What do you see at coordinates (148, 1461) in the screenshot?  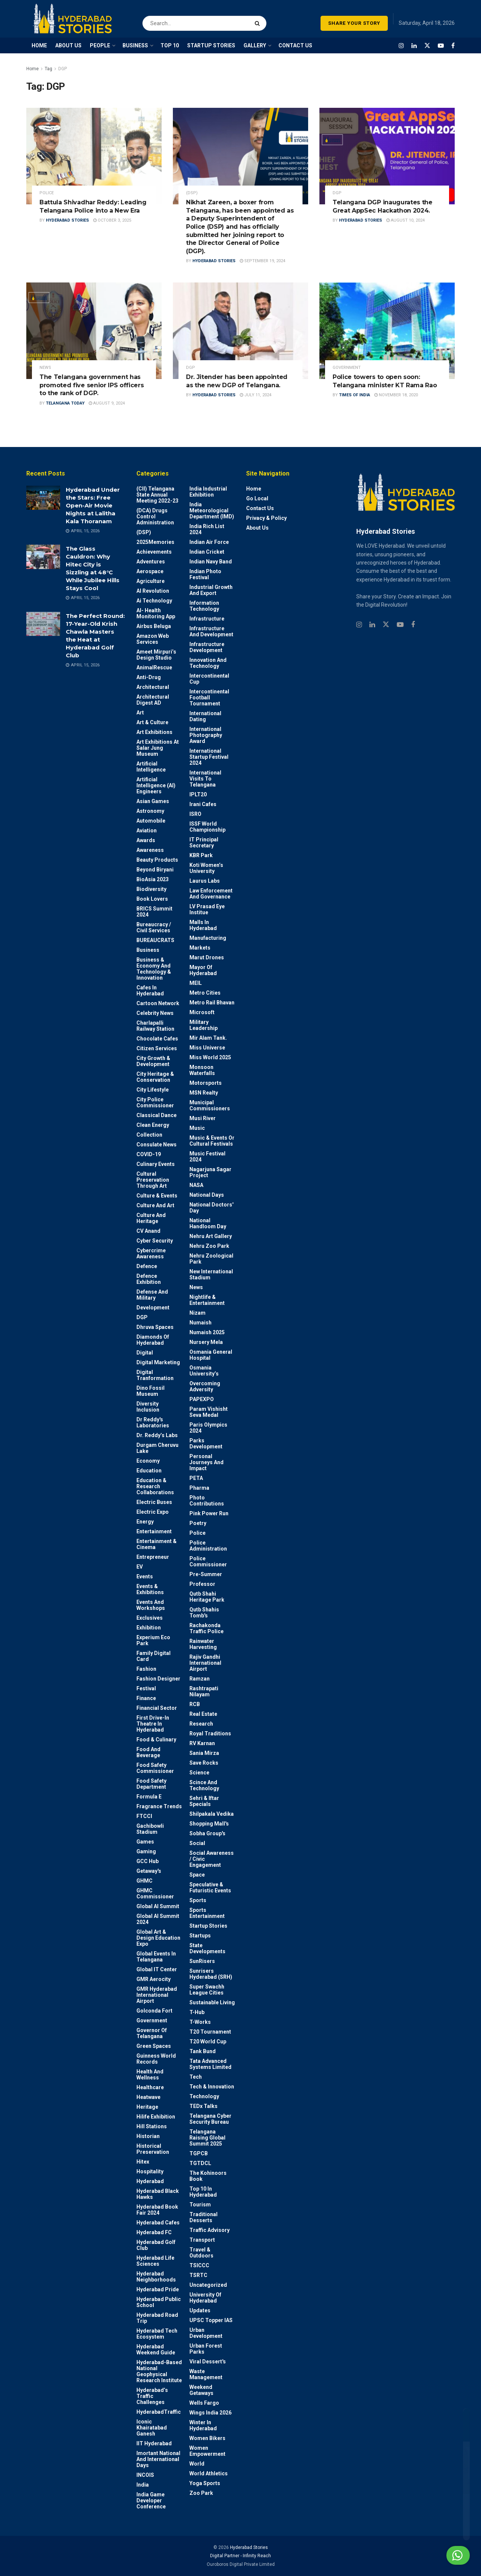 I see `Economy` at bounding box center [148, 1461].